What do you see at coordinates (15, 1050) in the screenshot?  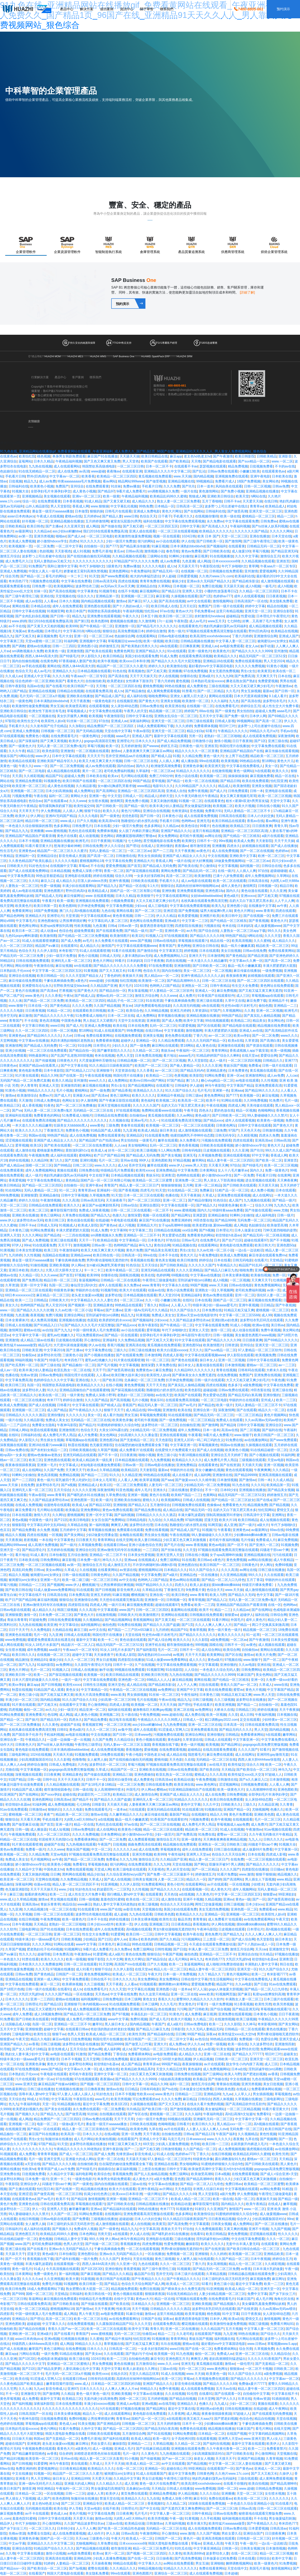 I see `亚洲少妇视频` at bounding box center [15, 1050].